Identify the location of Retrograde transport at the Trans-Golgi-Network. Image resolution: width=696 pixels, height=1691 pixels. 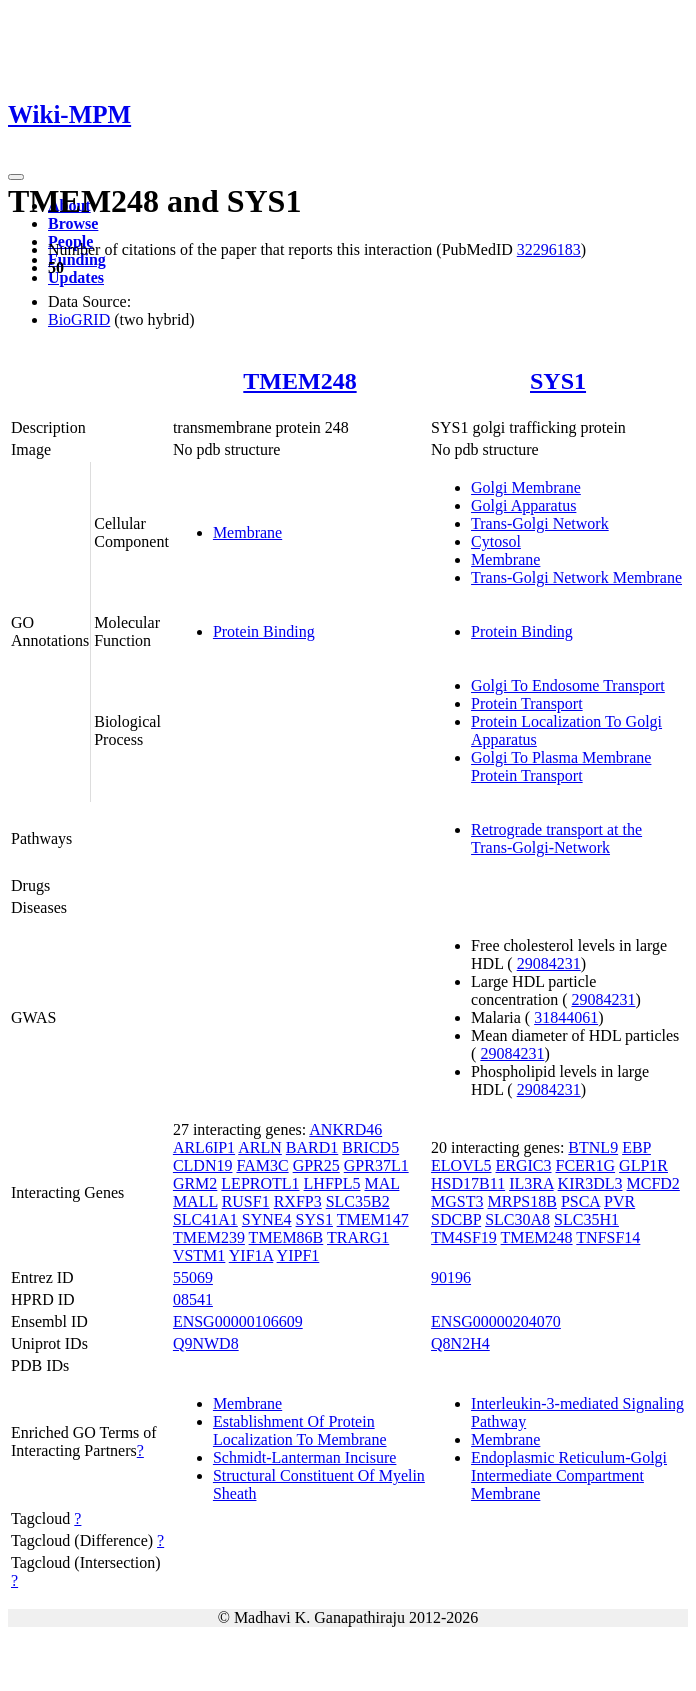
(556, 838).